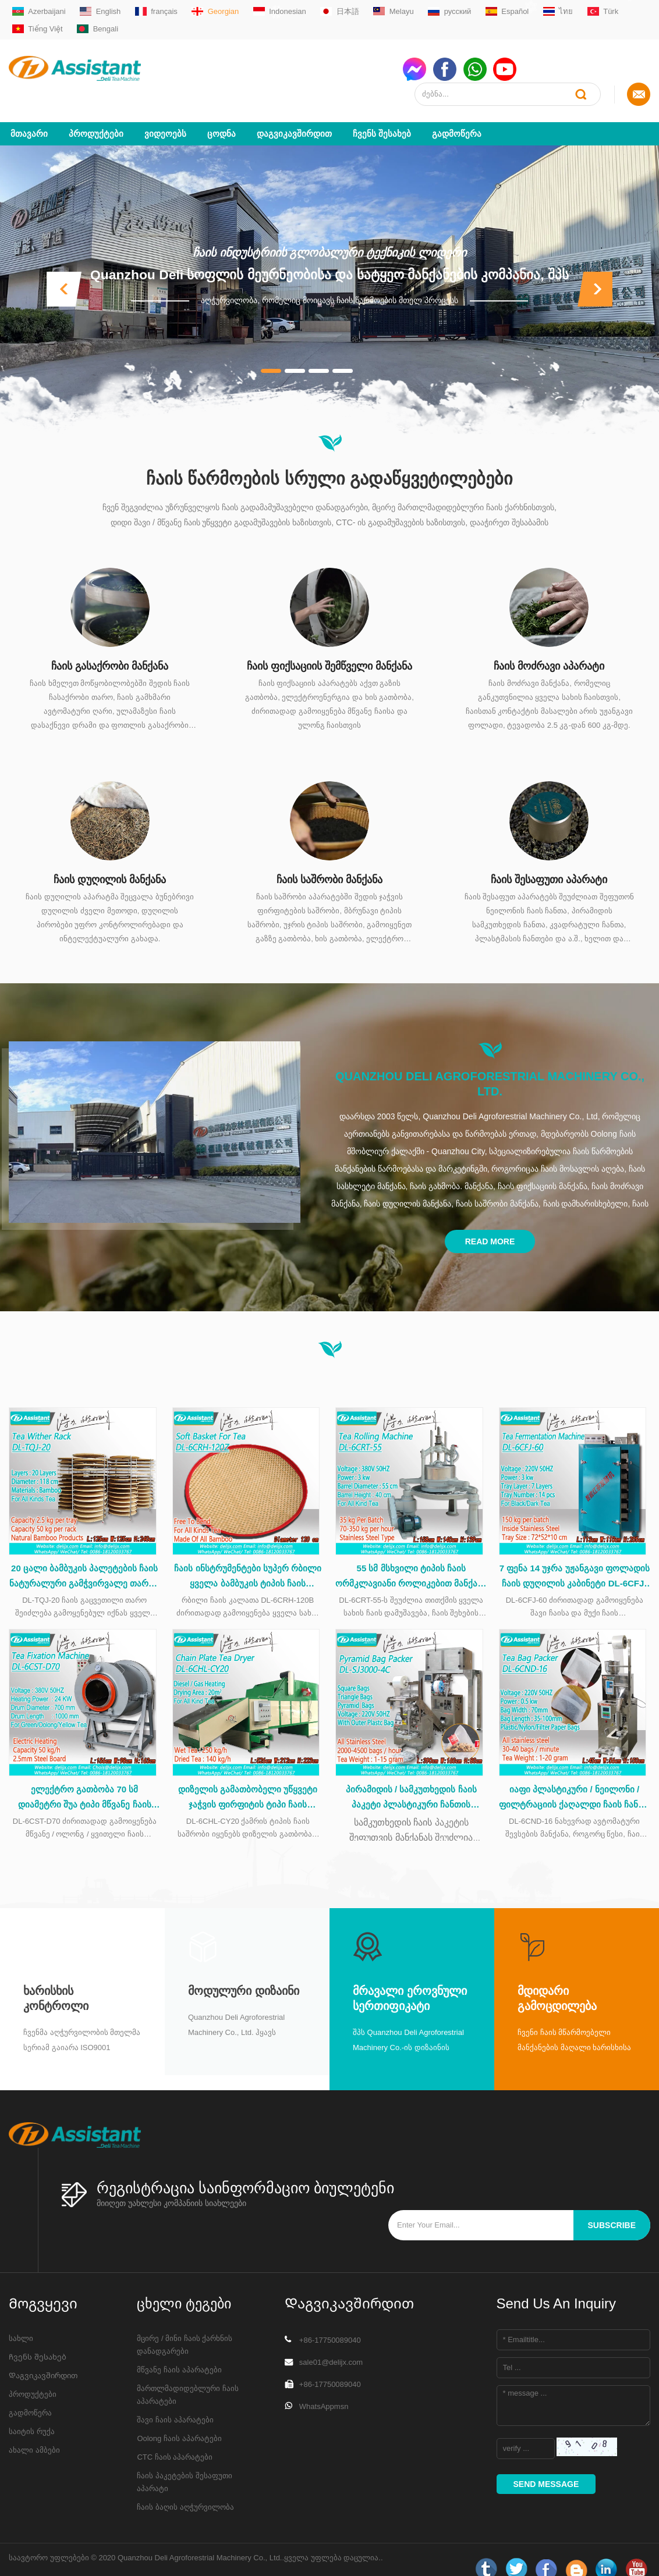 This screenshot has height=2576, width=659. What do you see at coordinates (329, 641) in the screenshot?
I see `ჩაის ფიქსაციის შემწველი მანქანა` at bounding box center [329, 641].